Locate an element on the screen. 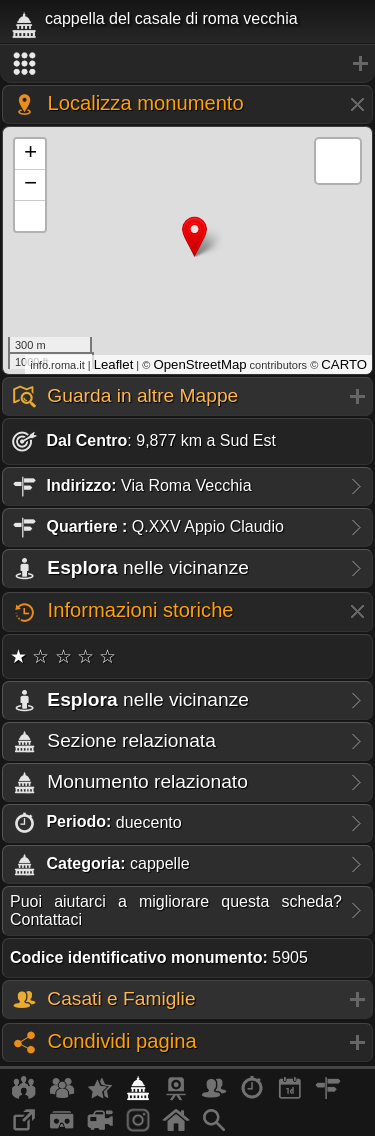 This screenshot has width=375, height=1136. − [button] is located at coordinates (30, 185).